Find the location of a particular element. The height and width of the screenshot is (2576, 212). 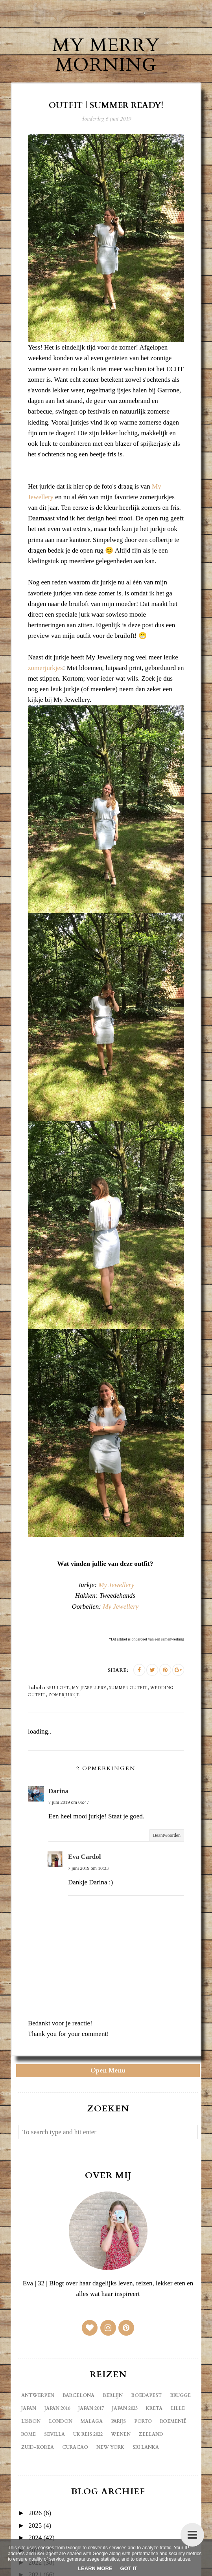

Sevilla is located at coordinates (54, 2434).